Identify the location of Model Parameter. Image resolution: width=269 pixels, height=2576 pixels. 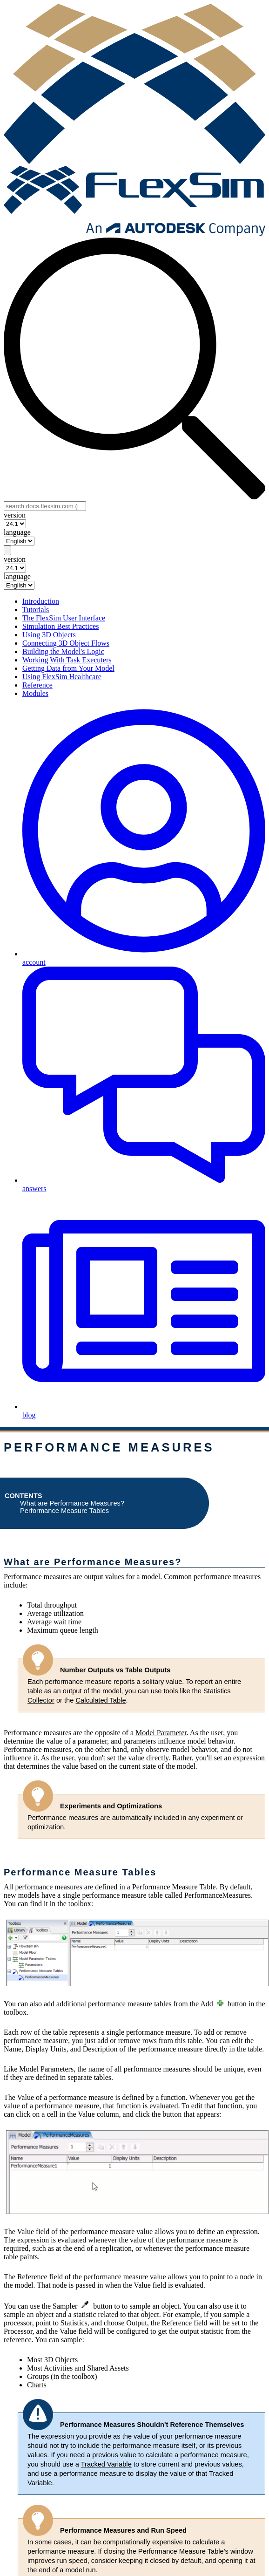
(161, 1733).